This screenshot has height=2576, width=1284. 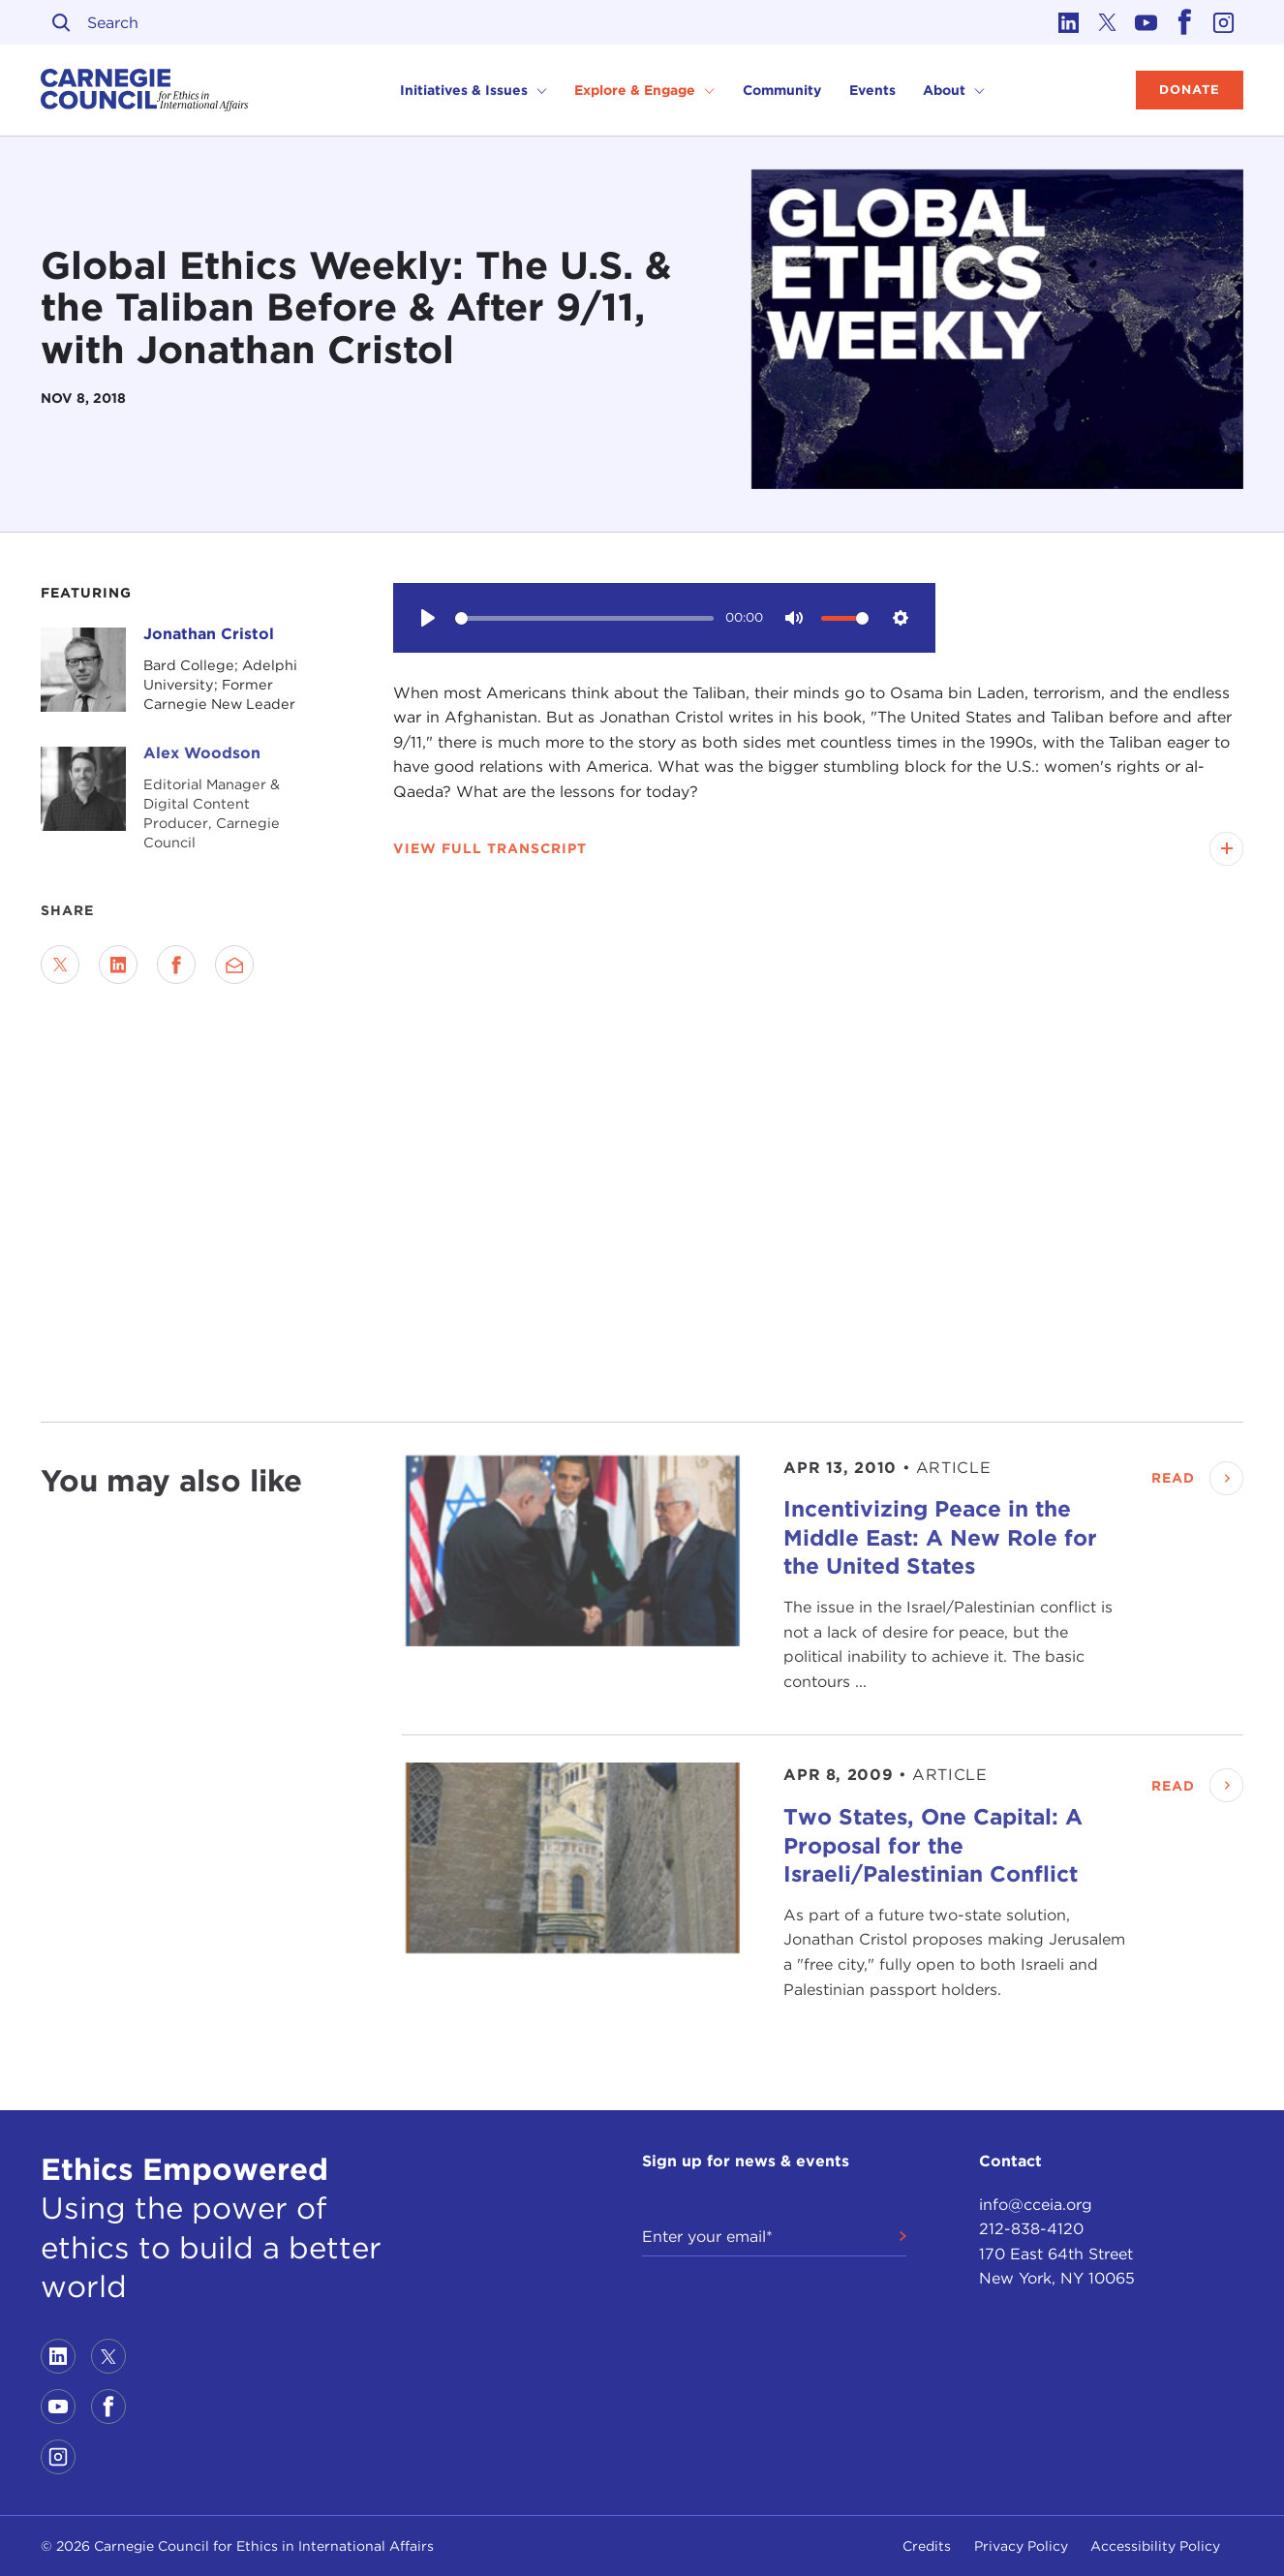 What do you see at coordinates (1069, 22) in the screenshot?
I see `[Link to linkedin]` at bounding box center [1069, 22].